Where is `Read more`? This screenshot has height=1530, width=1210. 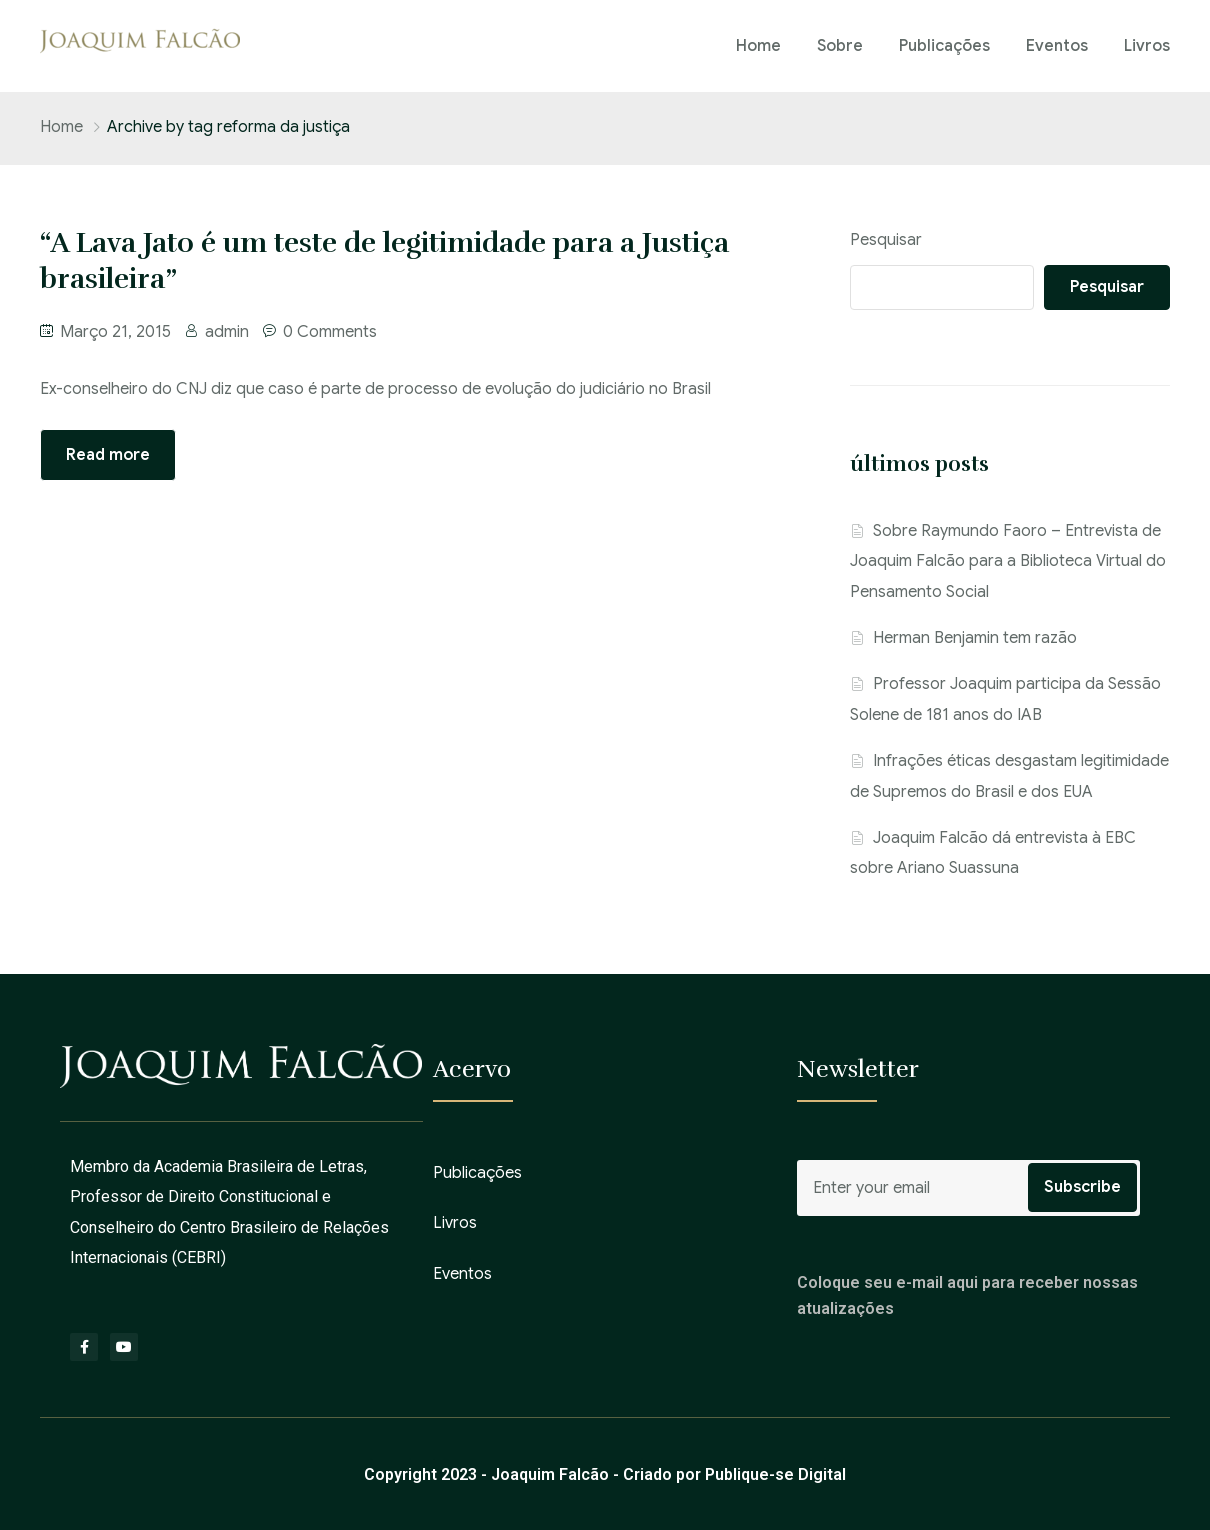 Read more is located at coordinates (108, 455).